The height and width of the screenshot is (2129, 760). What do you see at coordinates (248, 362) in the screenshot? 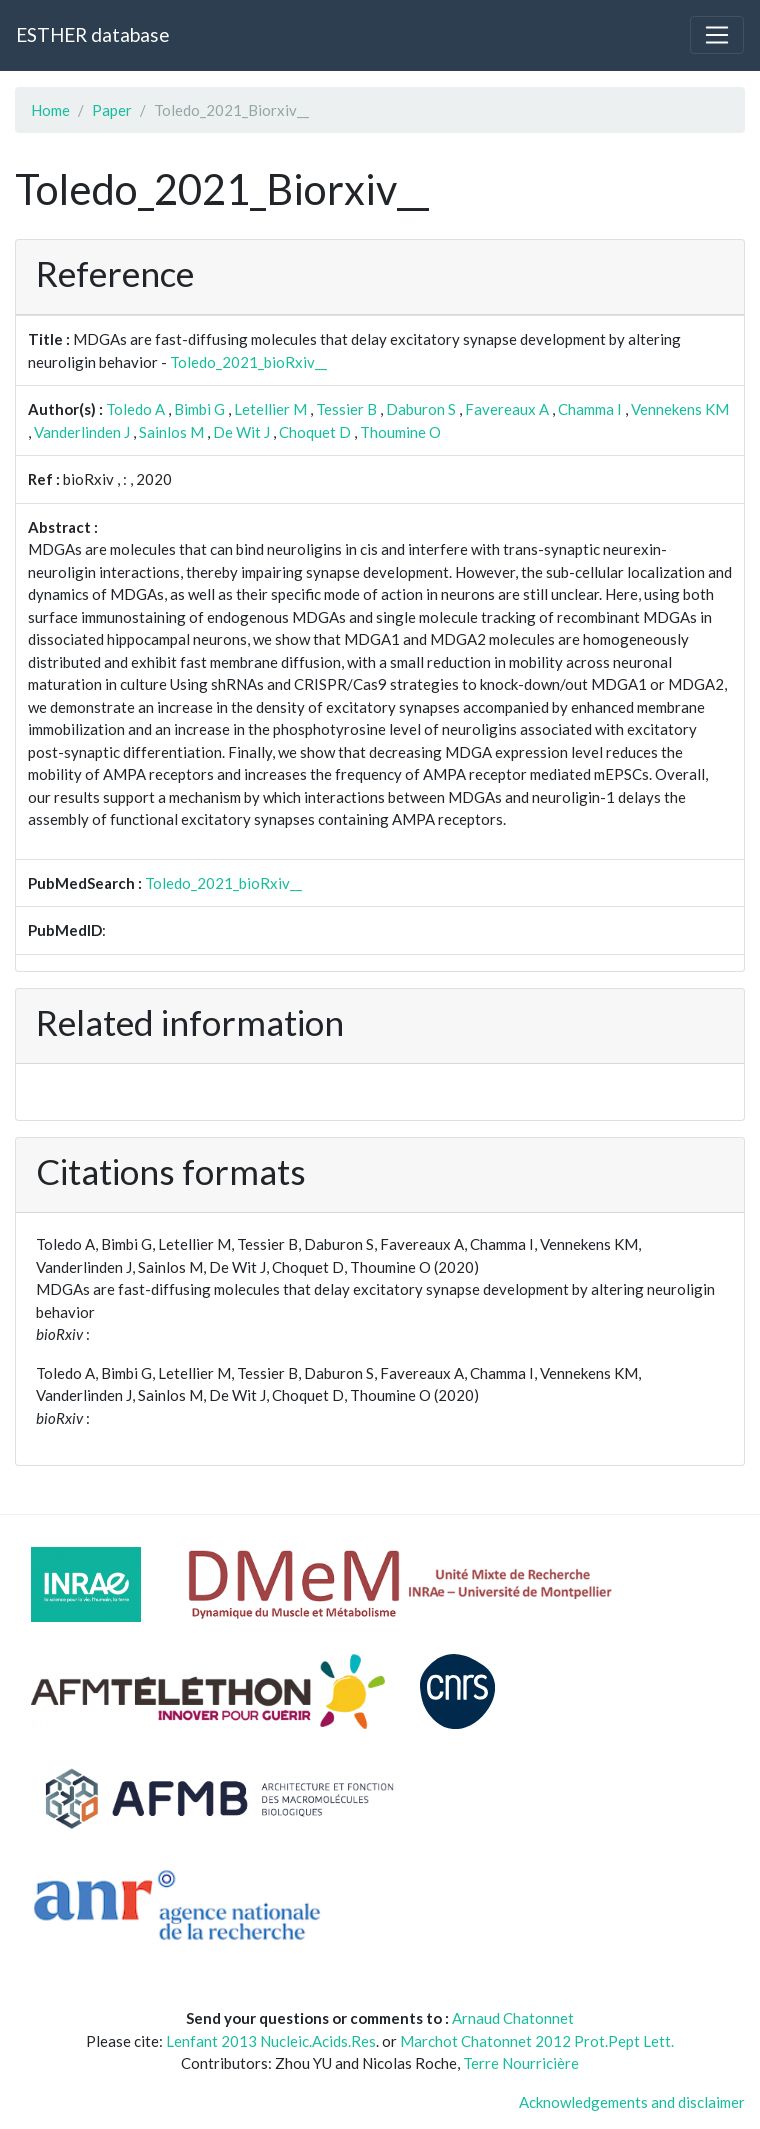
I see `Toledo_2021_bioRxiv__` at bounding box center [248, 362].